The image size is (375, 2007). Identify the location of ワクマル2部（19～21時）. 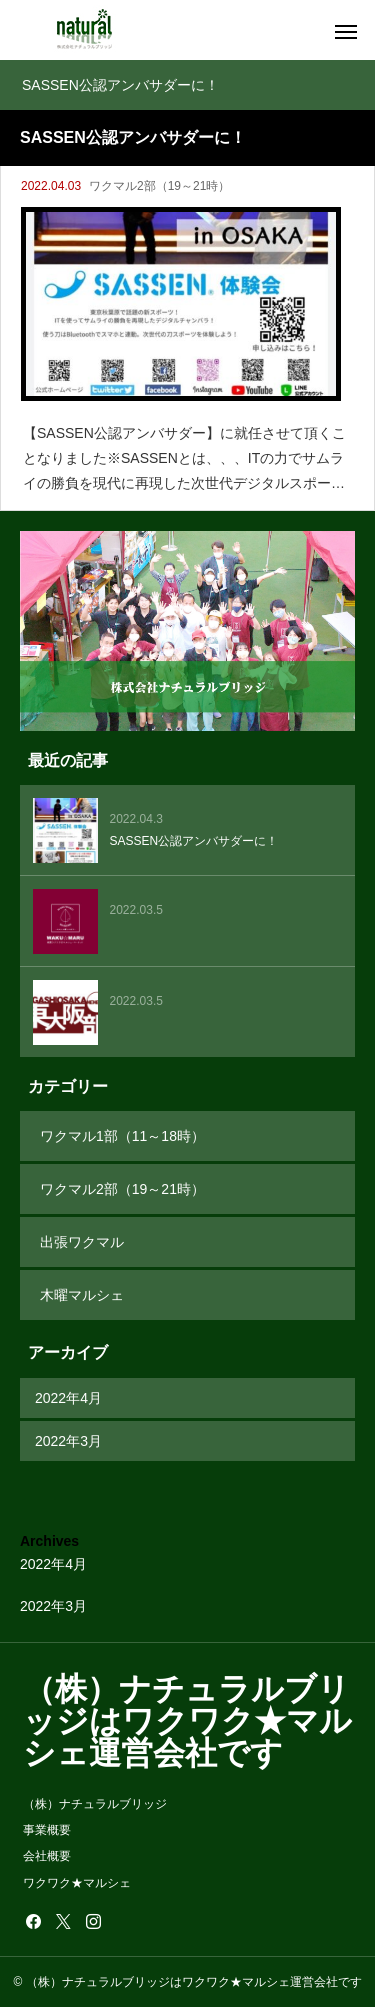
(159, 186).